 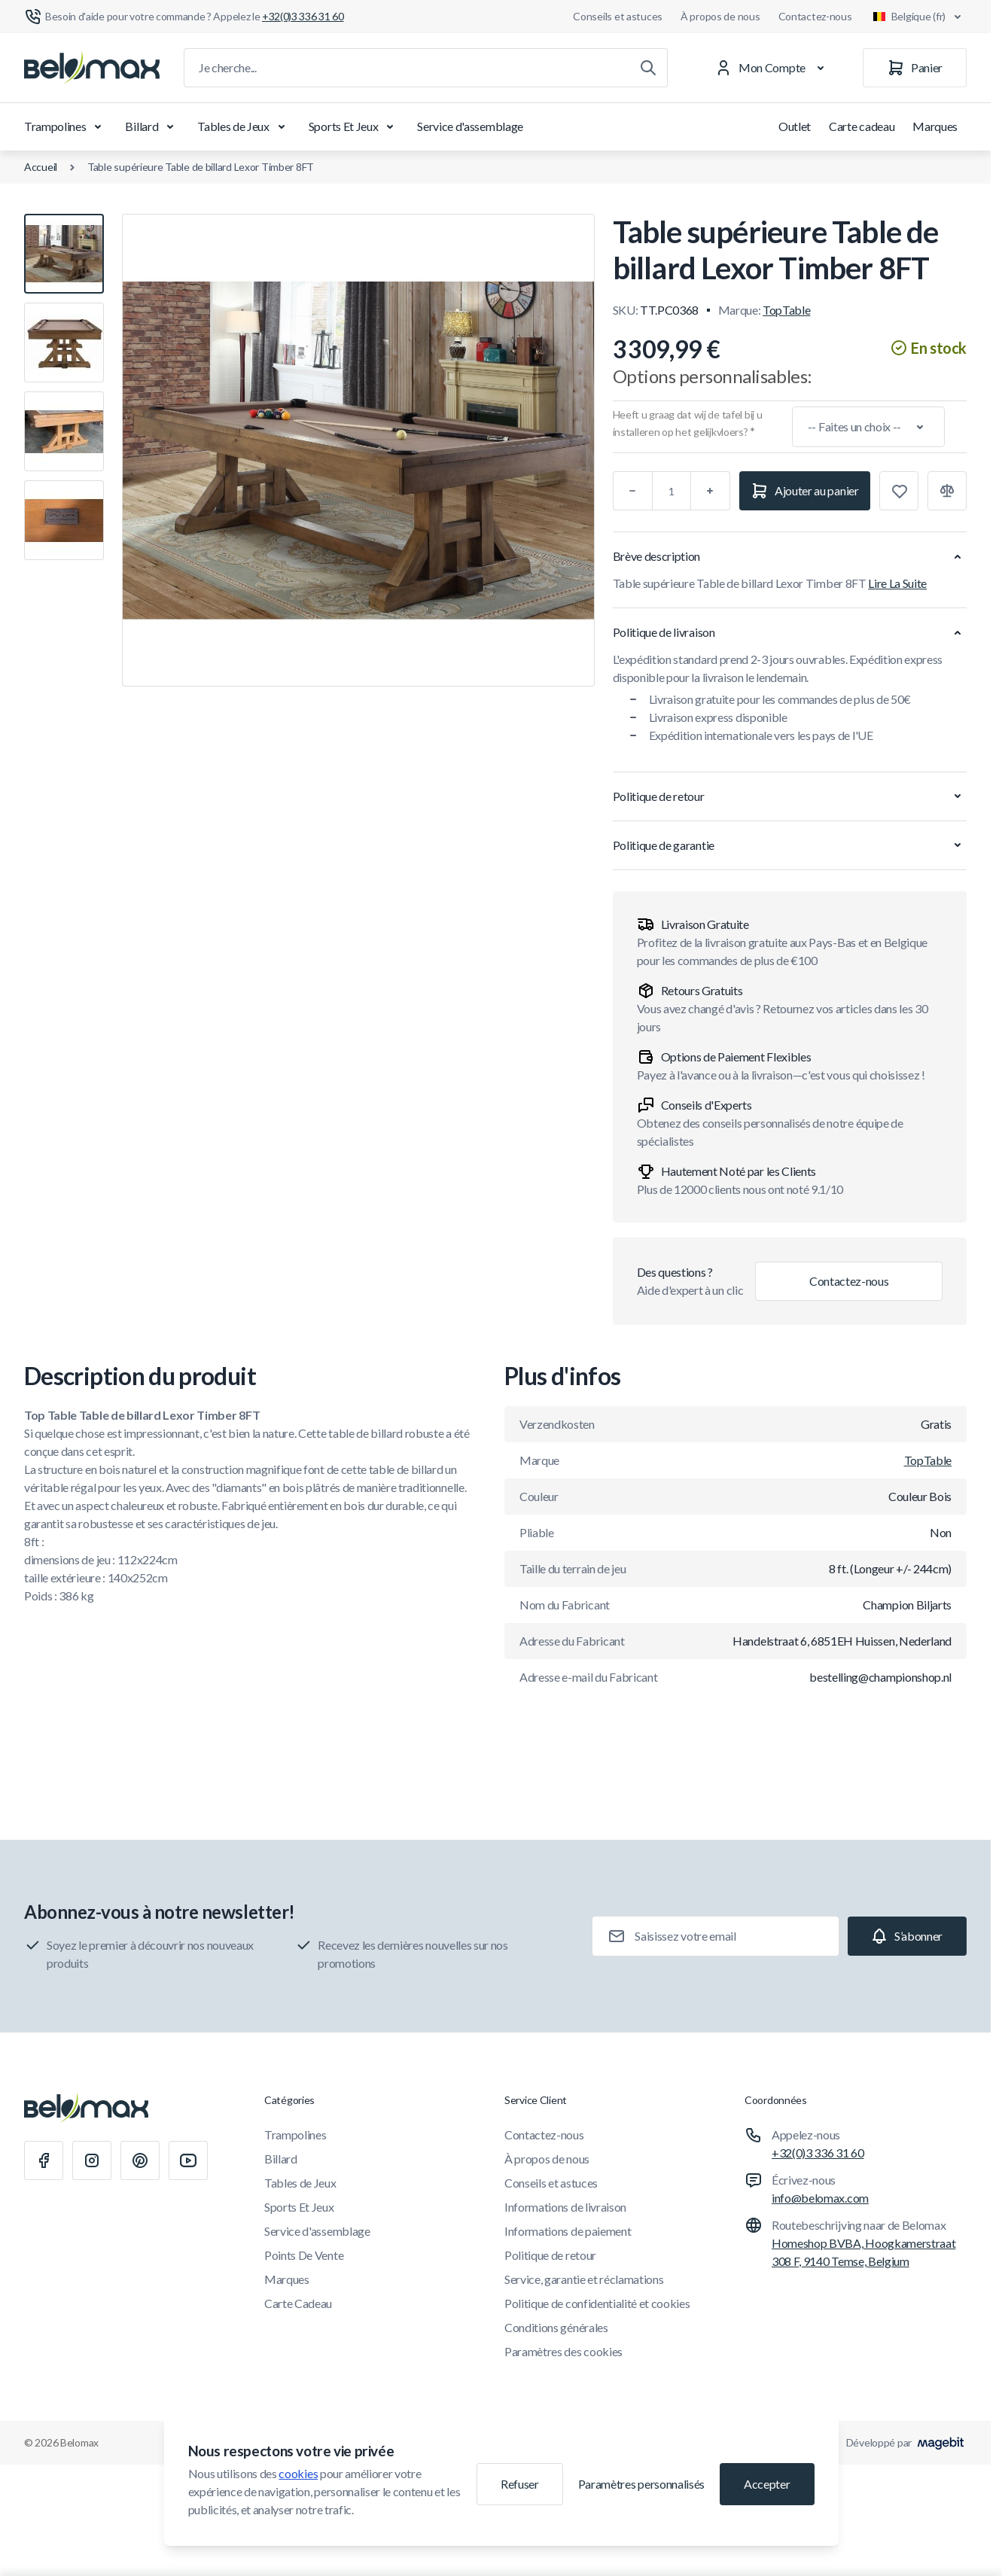 What do you see at coordinates (804, 490) in the screenshot?
I see `[Ajouter au panier]` at bounding box center [804, 490].